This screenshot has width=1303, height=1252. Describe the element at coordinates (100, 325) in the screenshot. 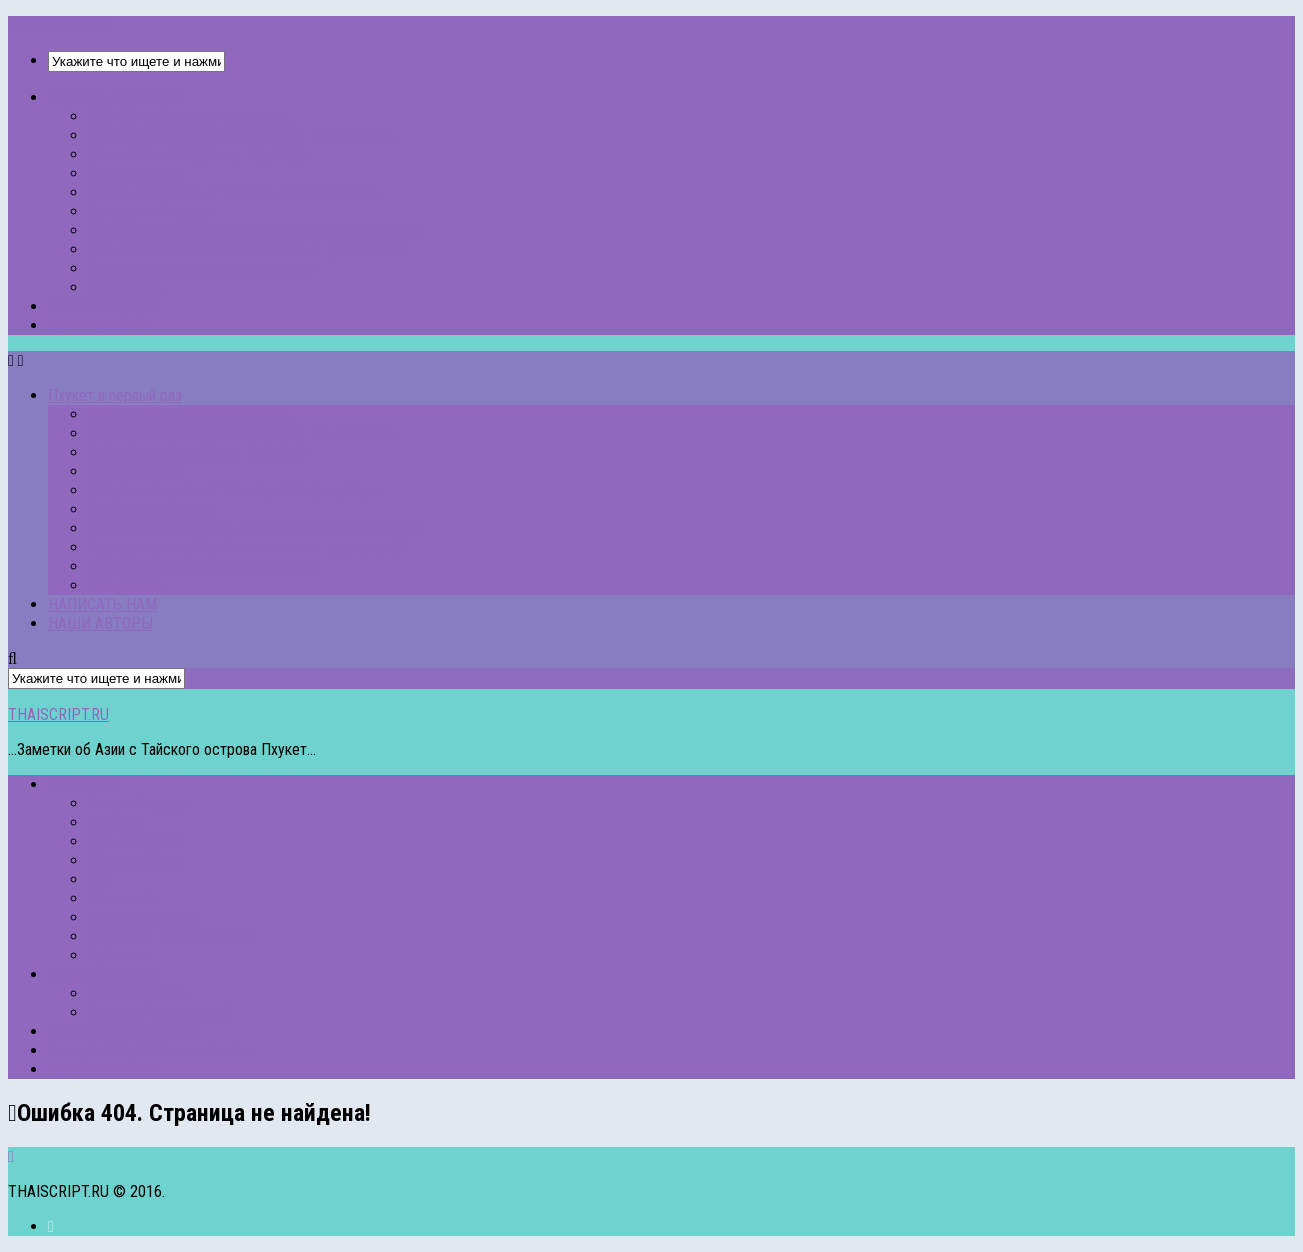

I see `НАШИ АВТОРЫ` at that location.